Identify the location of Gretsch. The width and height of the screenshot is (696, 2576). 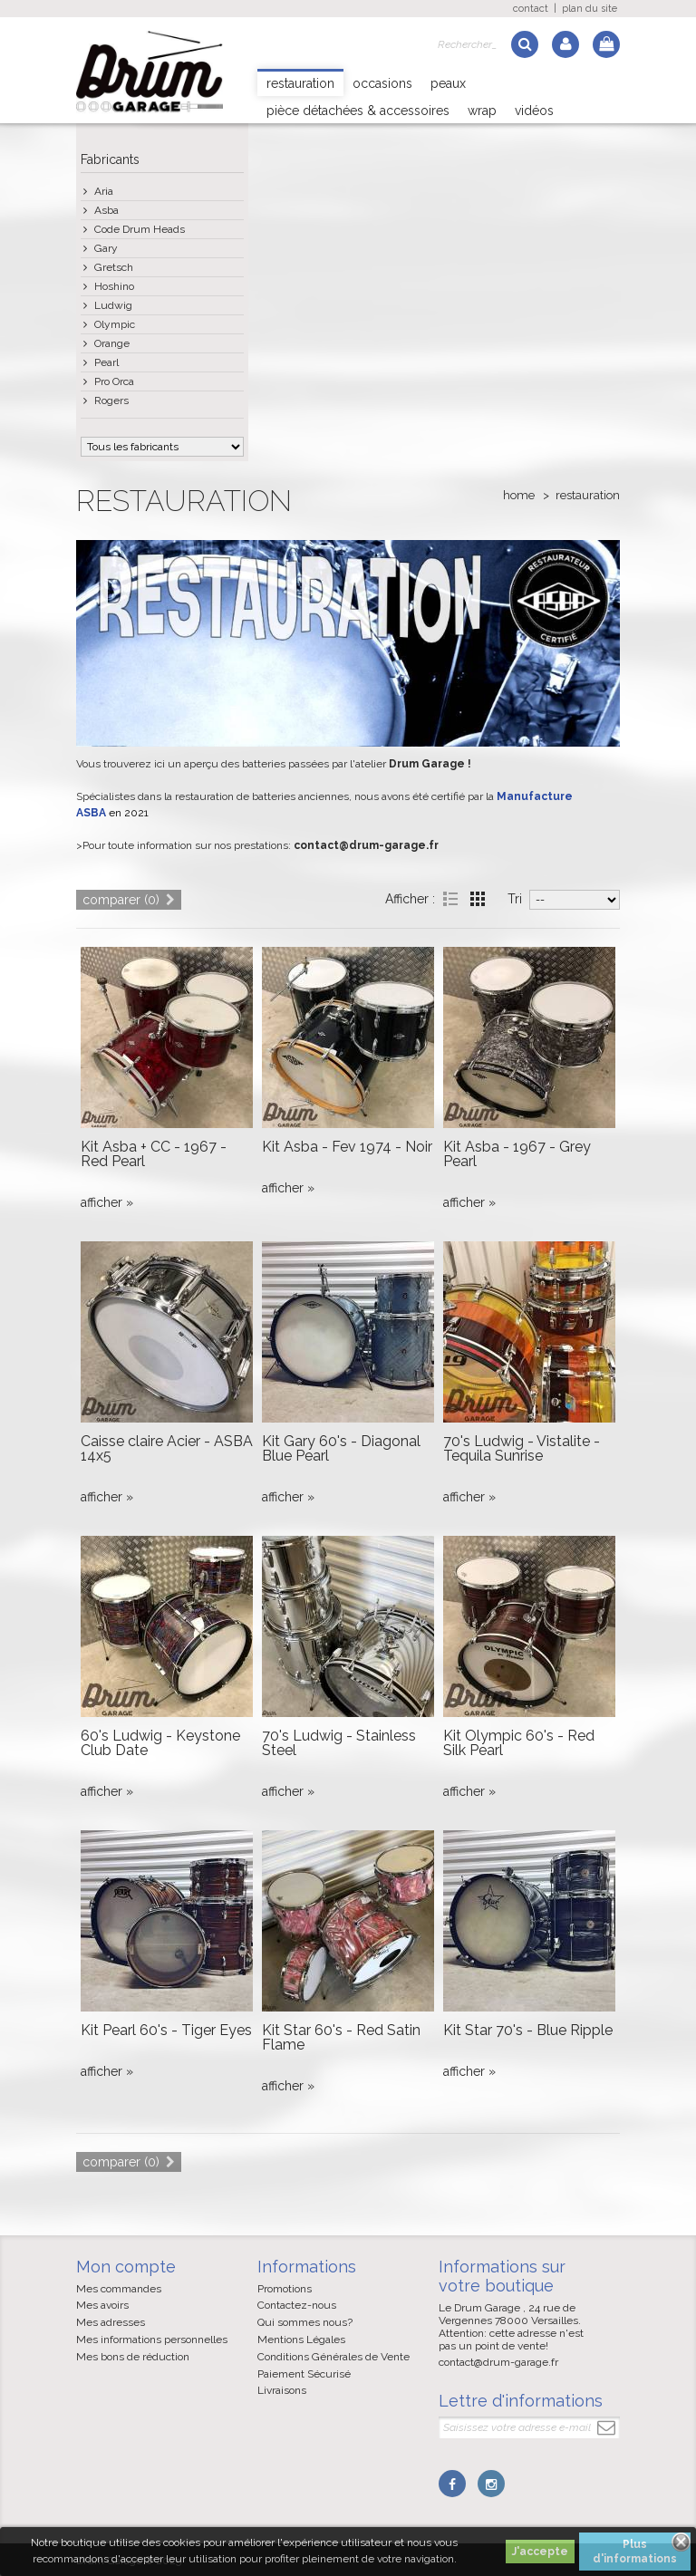
(113, 267).